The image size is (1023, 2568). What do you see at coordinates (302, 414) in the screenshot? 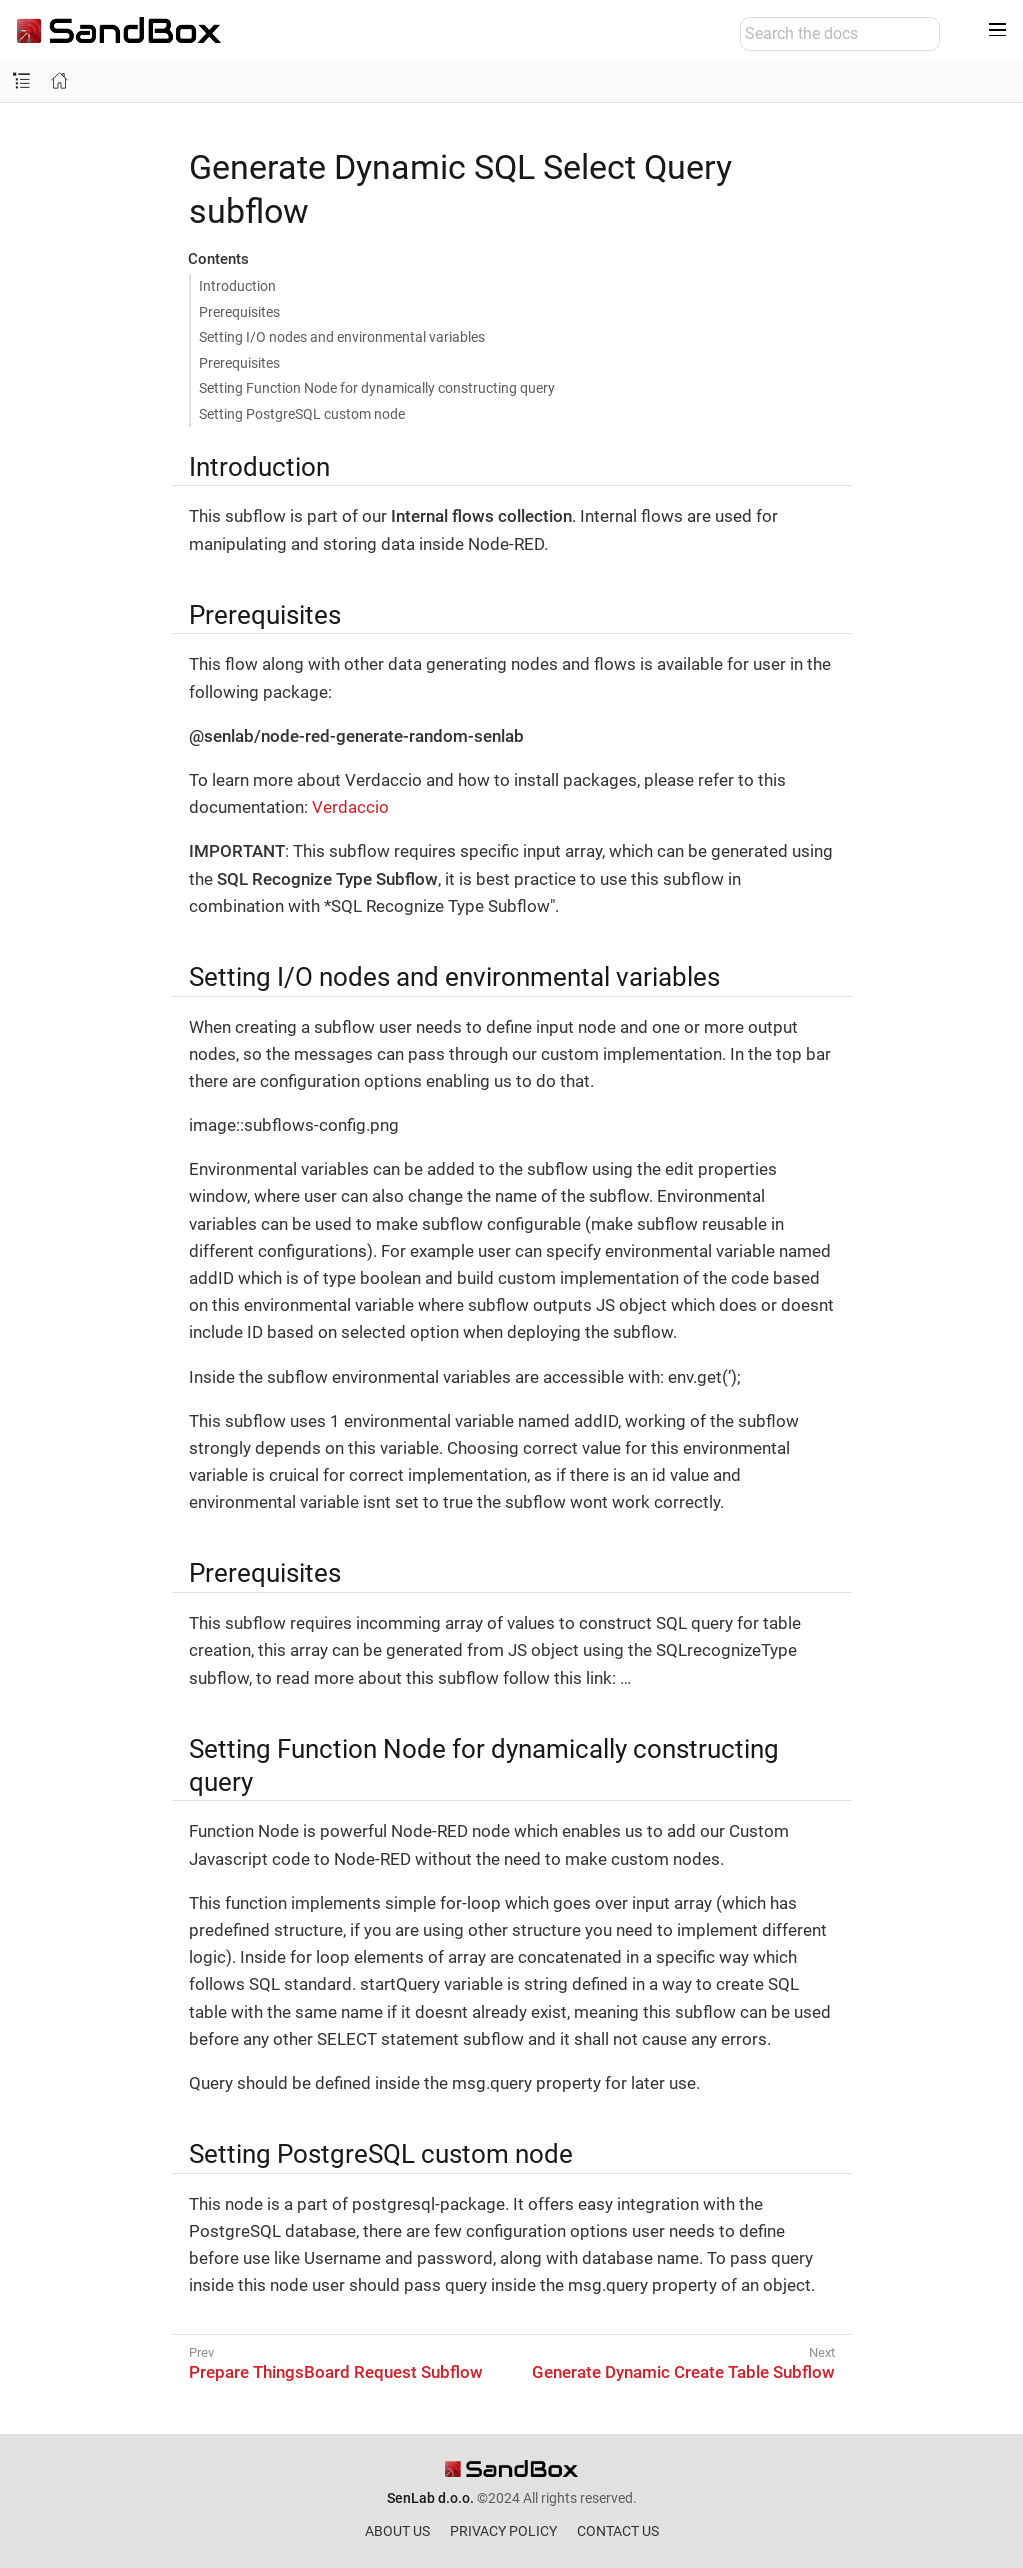
I see `Setting PostgreSQL custom node` at bounding box center [302, 414].